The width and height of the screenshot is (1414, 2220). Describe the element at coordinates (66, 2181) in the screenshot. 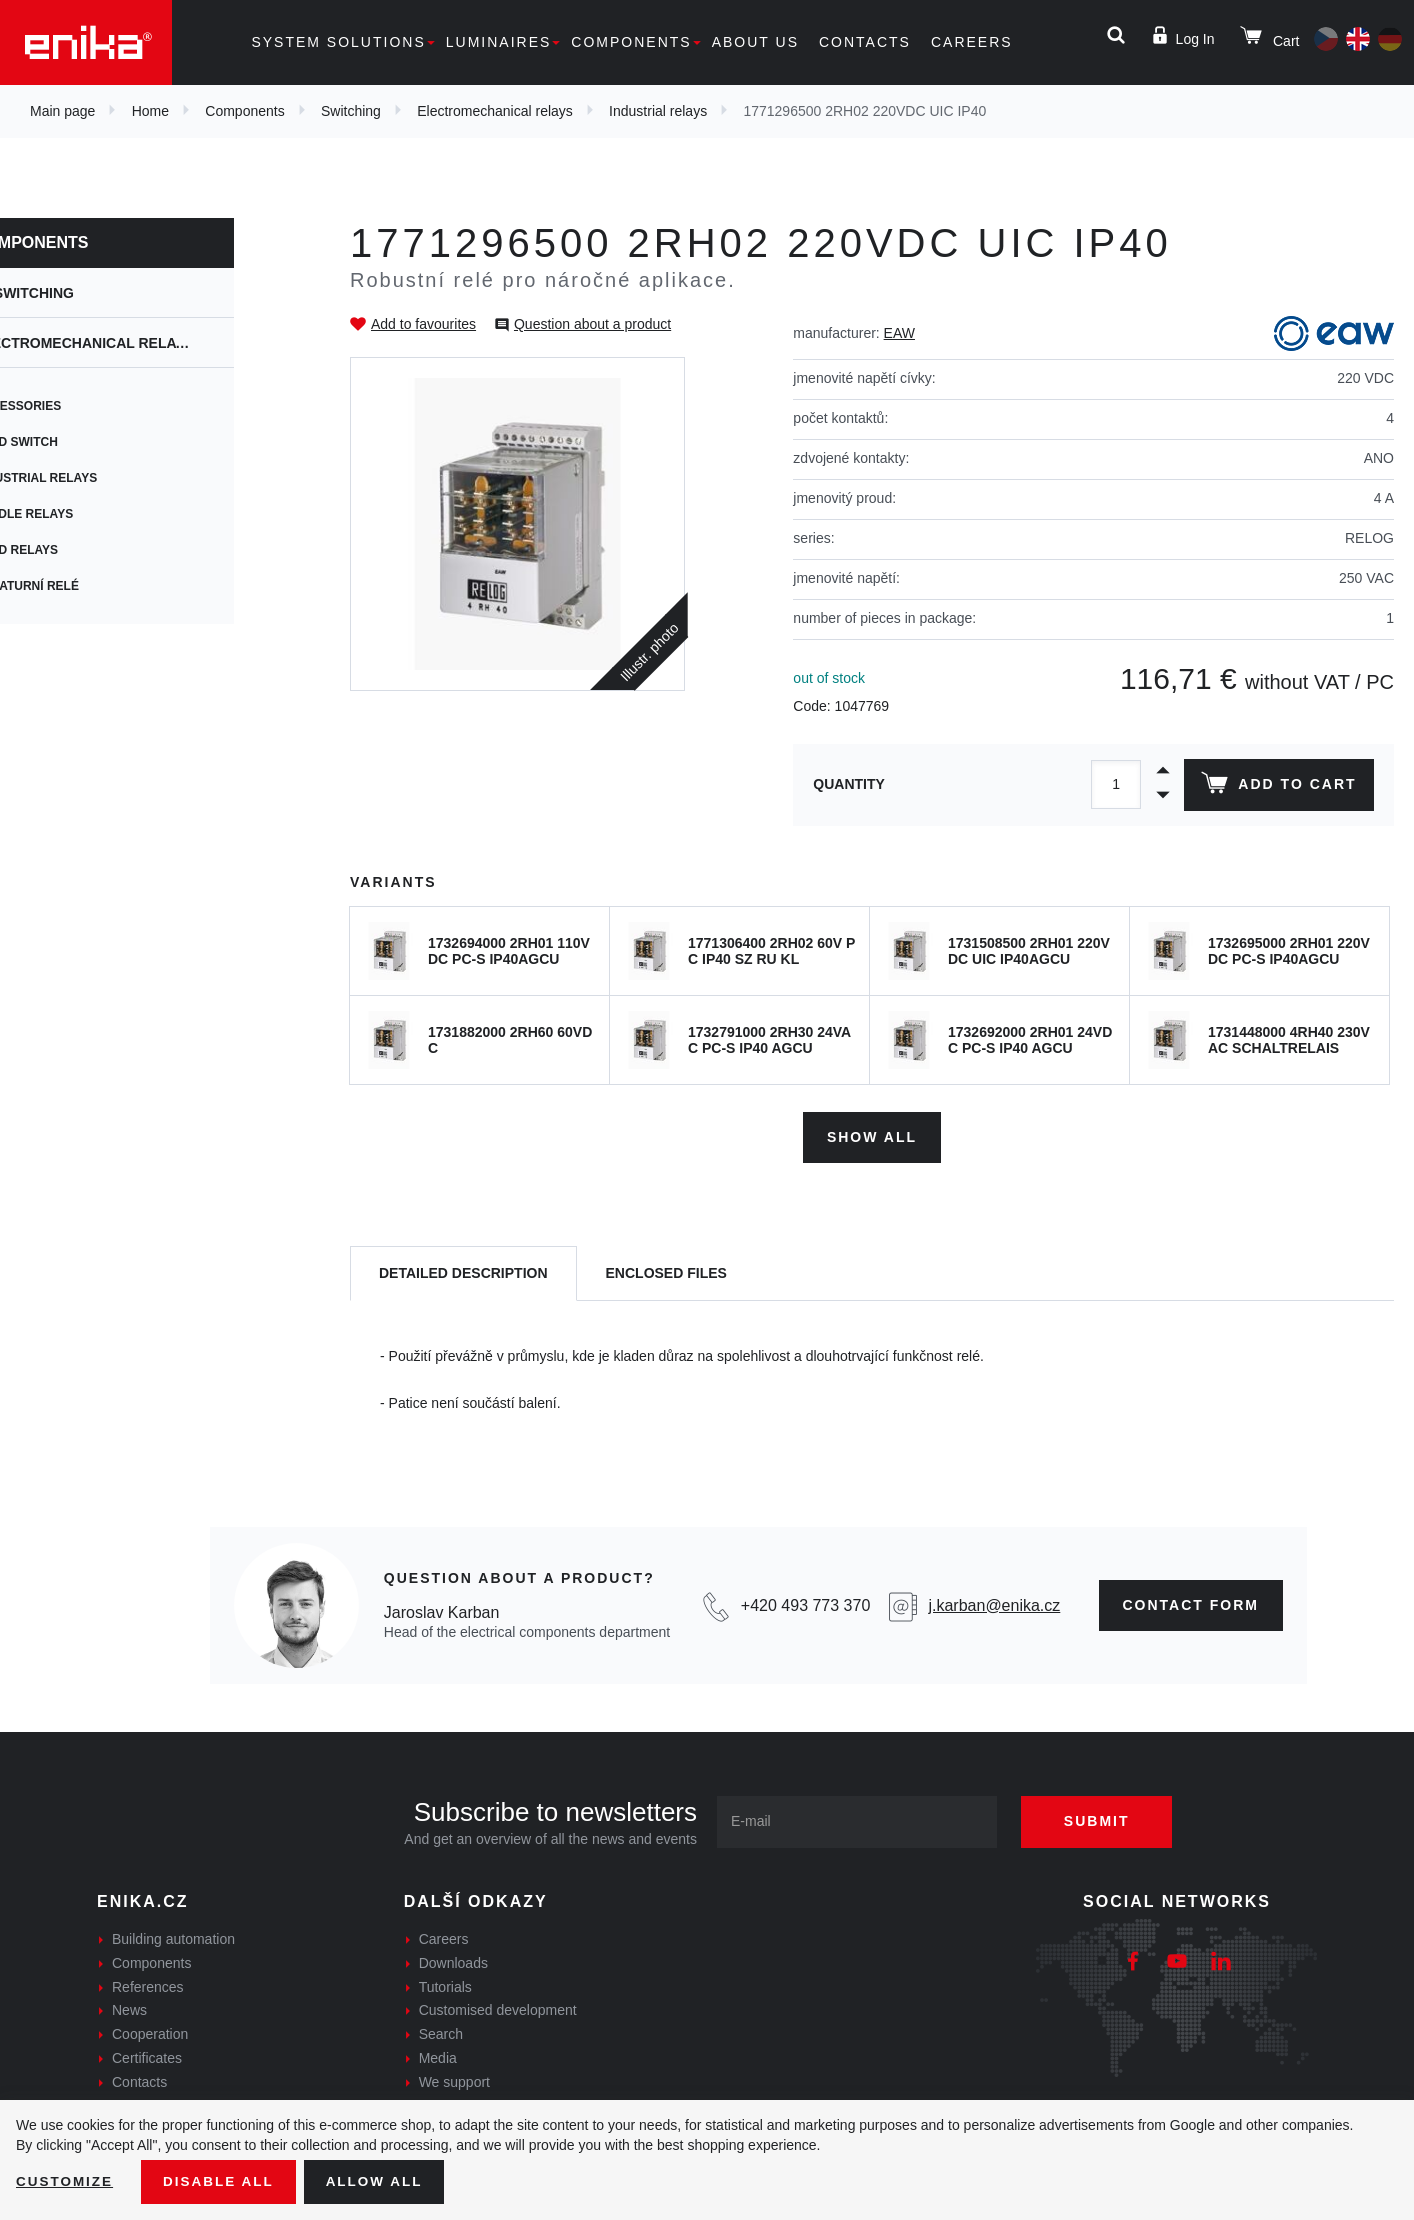

I see `Customize` at that location.